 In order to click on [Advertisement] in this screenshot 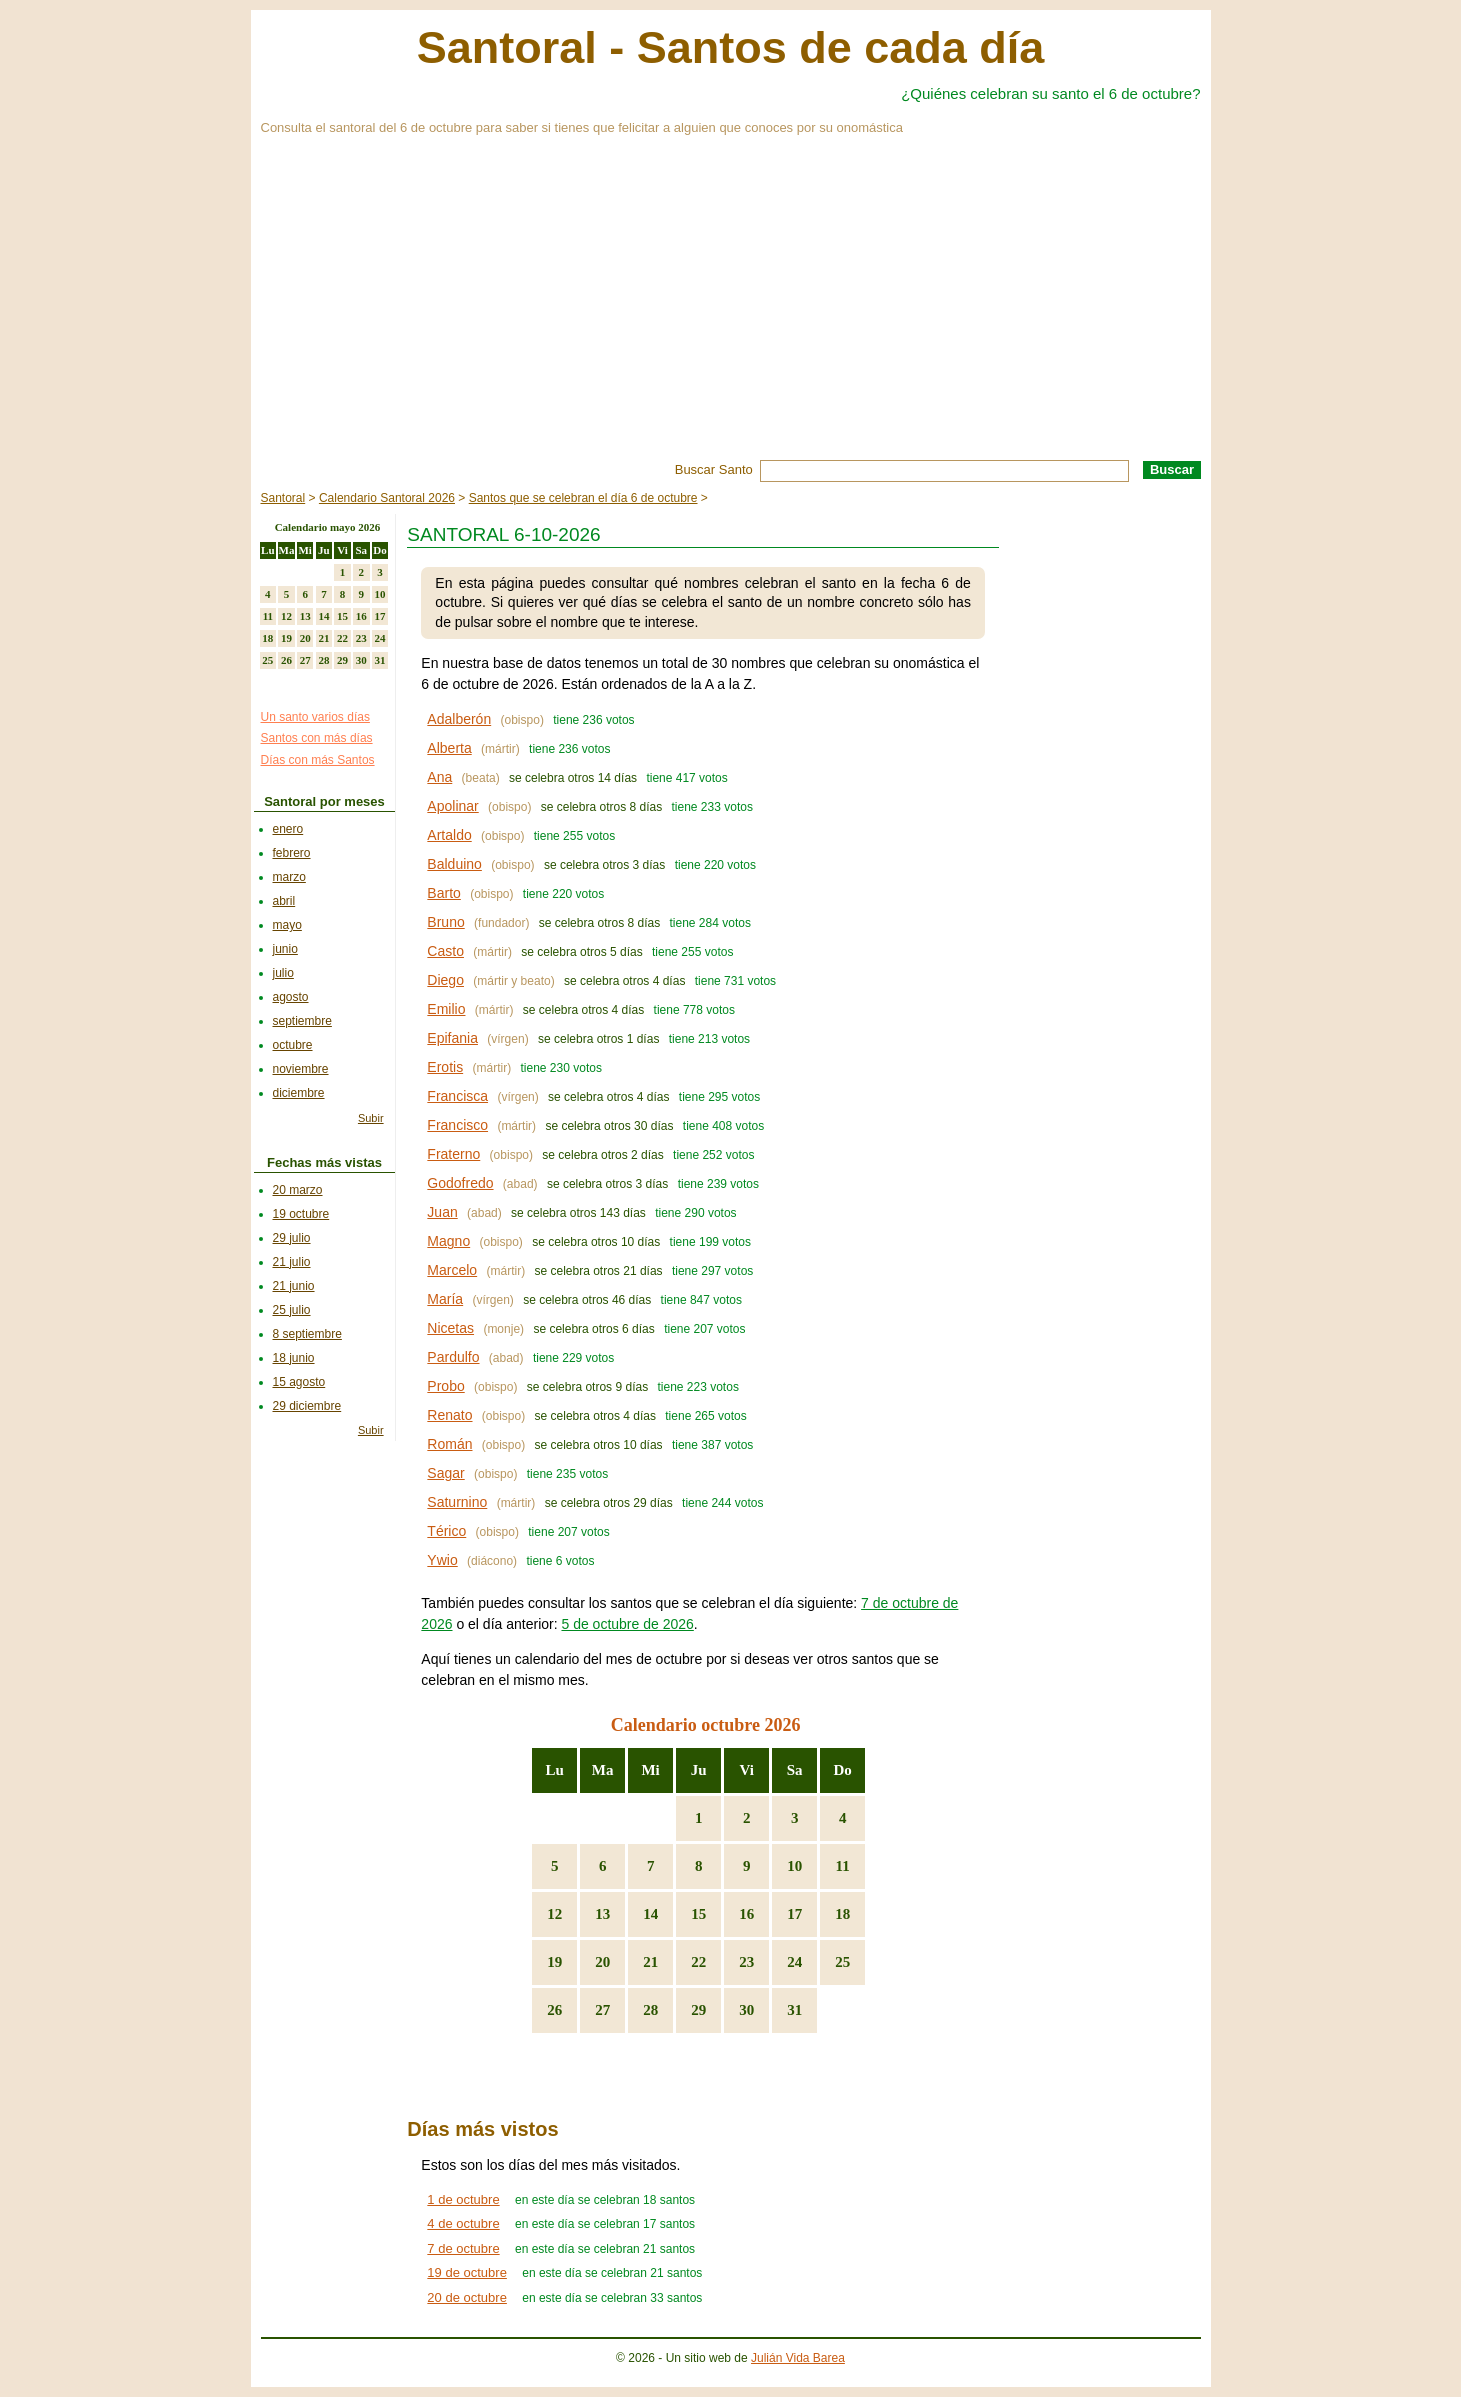, I will do `click(731, 310)`.